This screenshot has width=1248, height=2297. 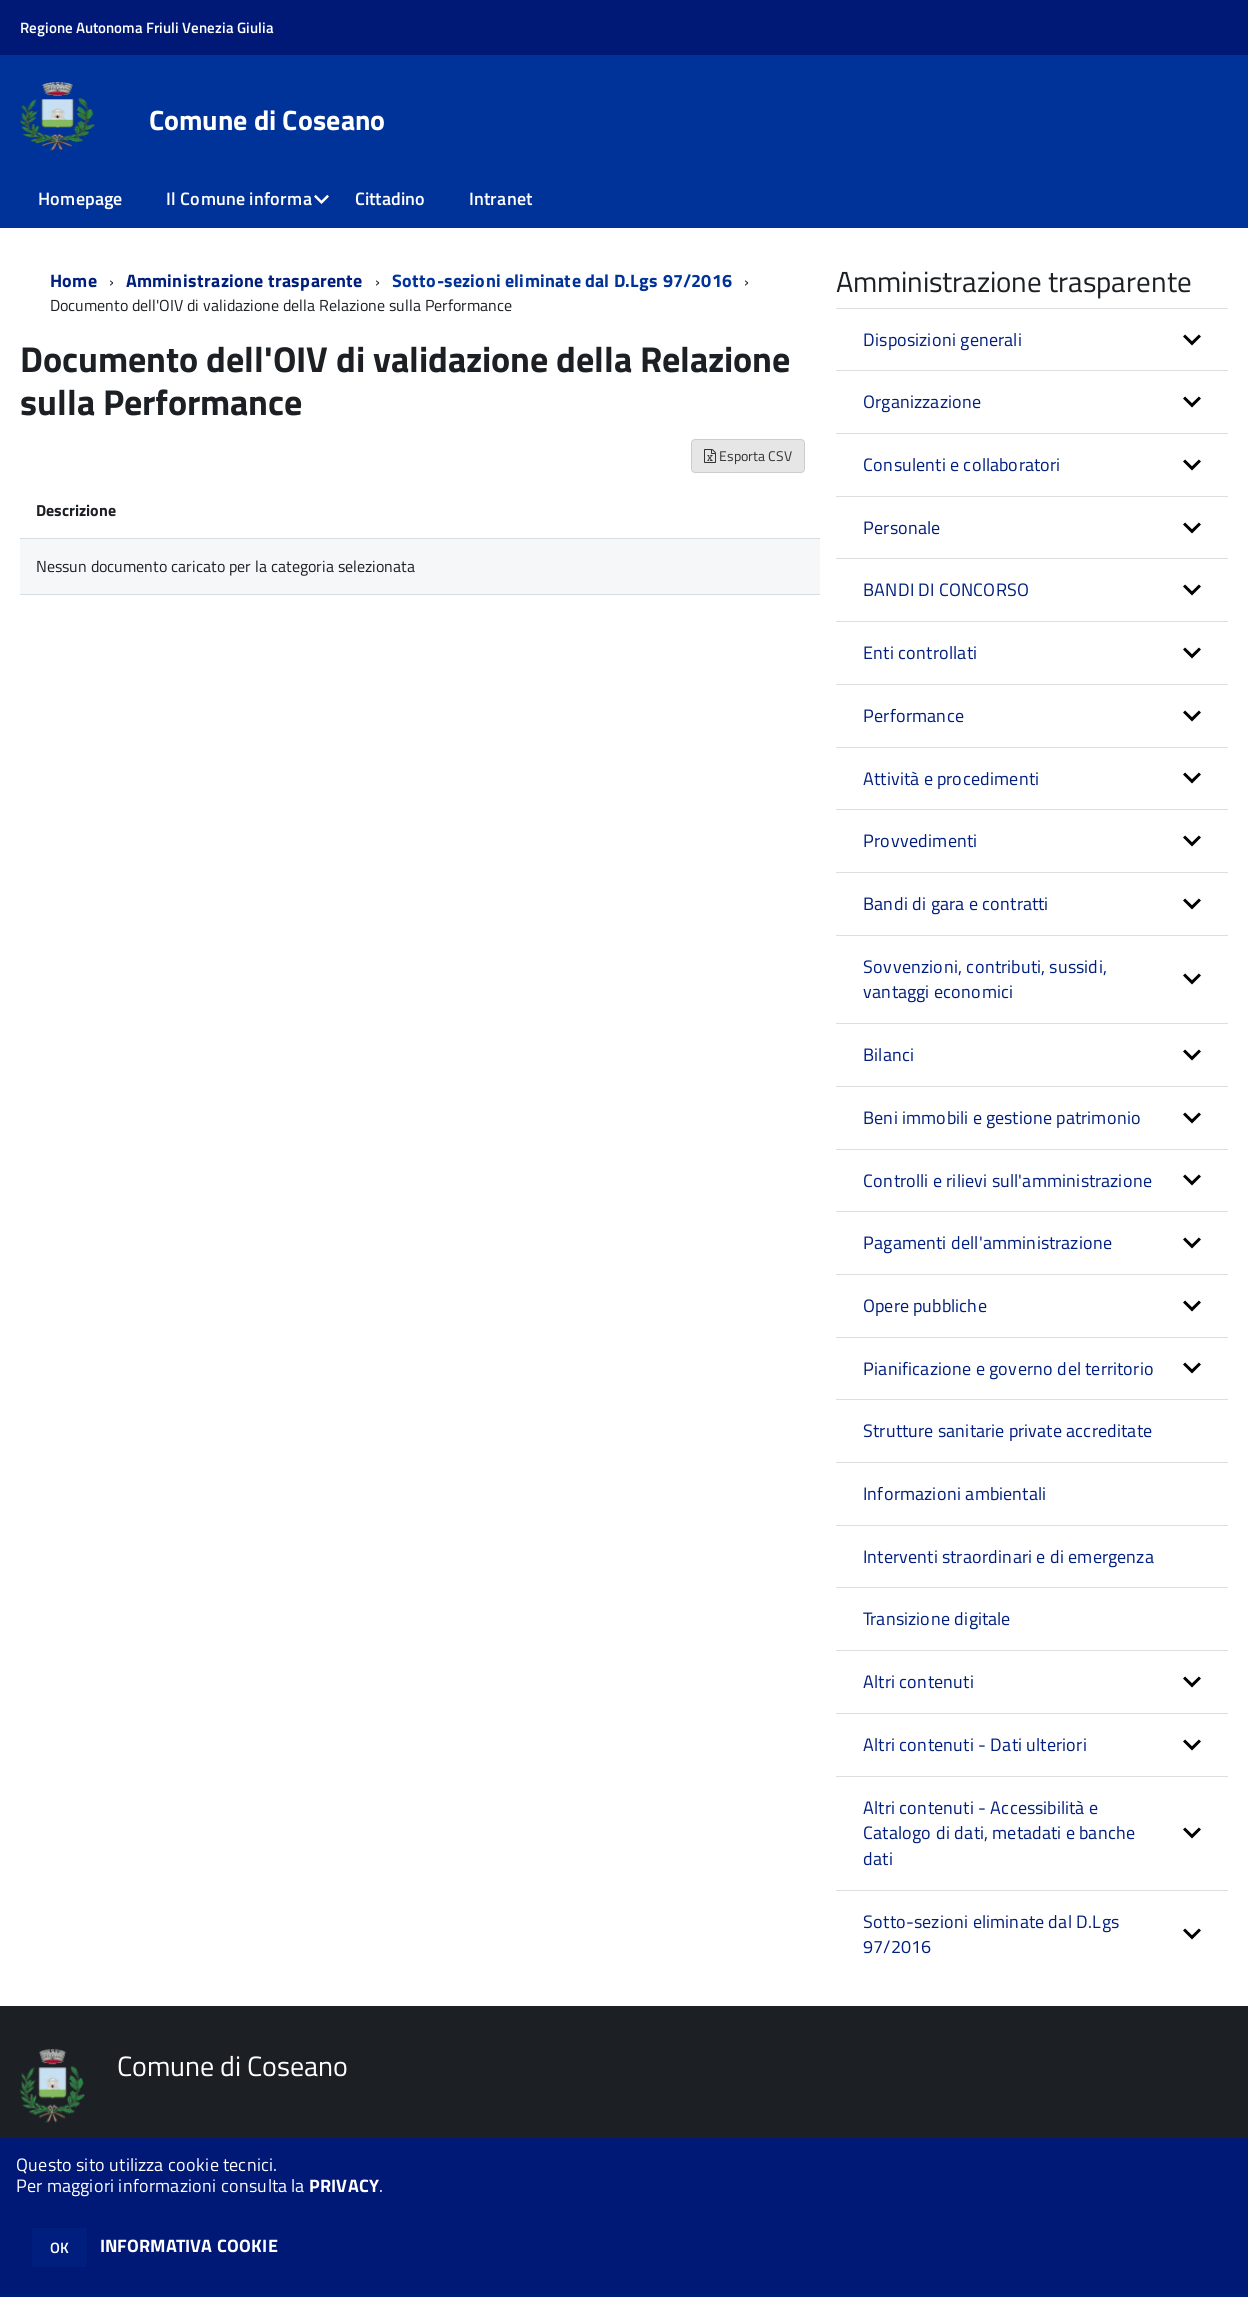 I want to click on Altri contenuti - Accessibilità e Catalogo di dati, metadati e banche dati [button], so click(x=999, y=1833).